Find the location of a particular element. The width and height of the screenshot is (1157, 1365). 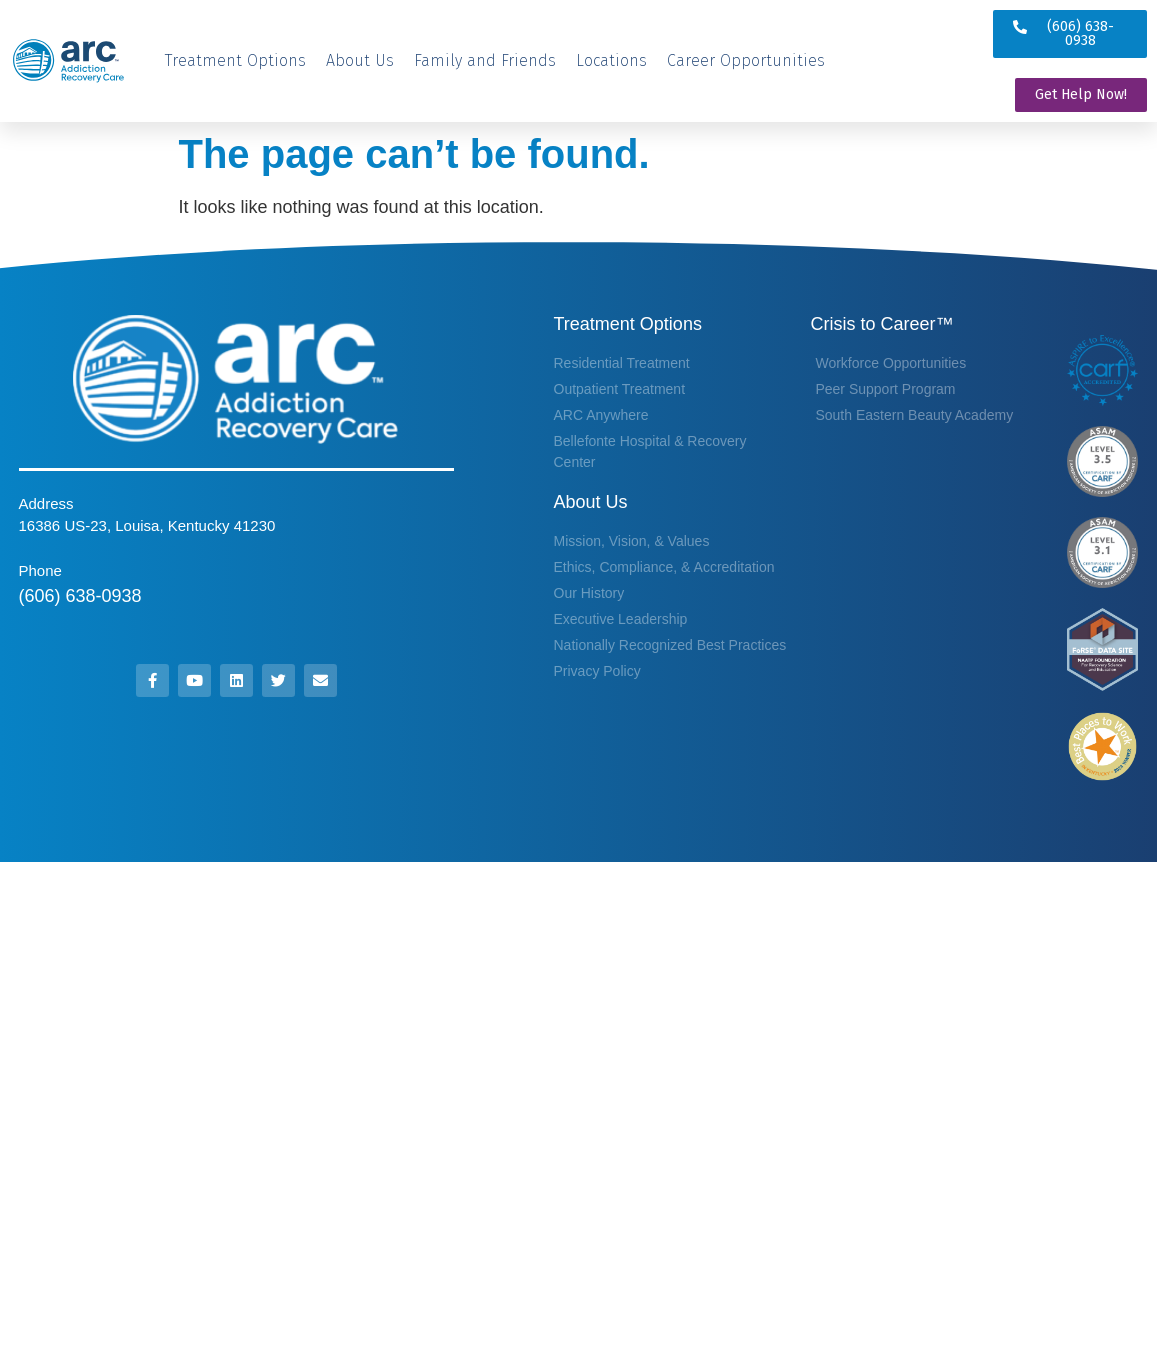

[Locations] is located at coordinates (611, 61).